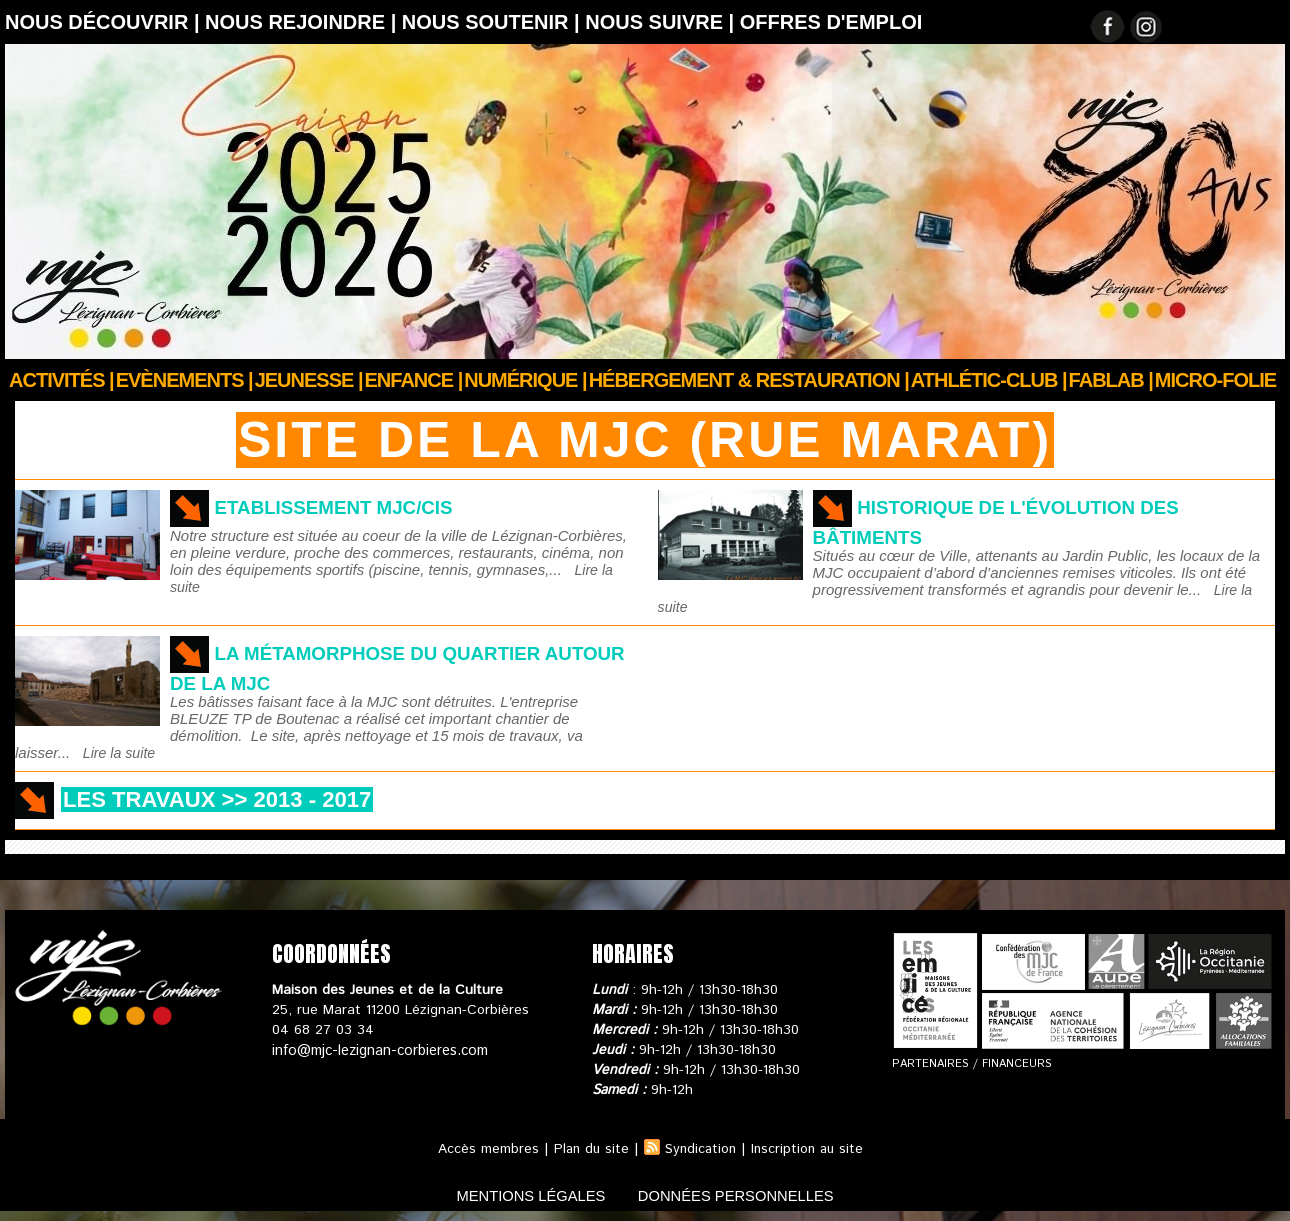  I want to click on données personnelles, so click(748, 1194).